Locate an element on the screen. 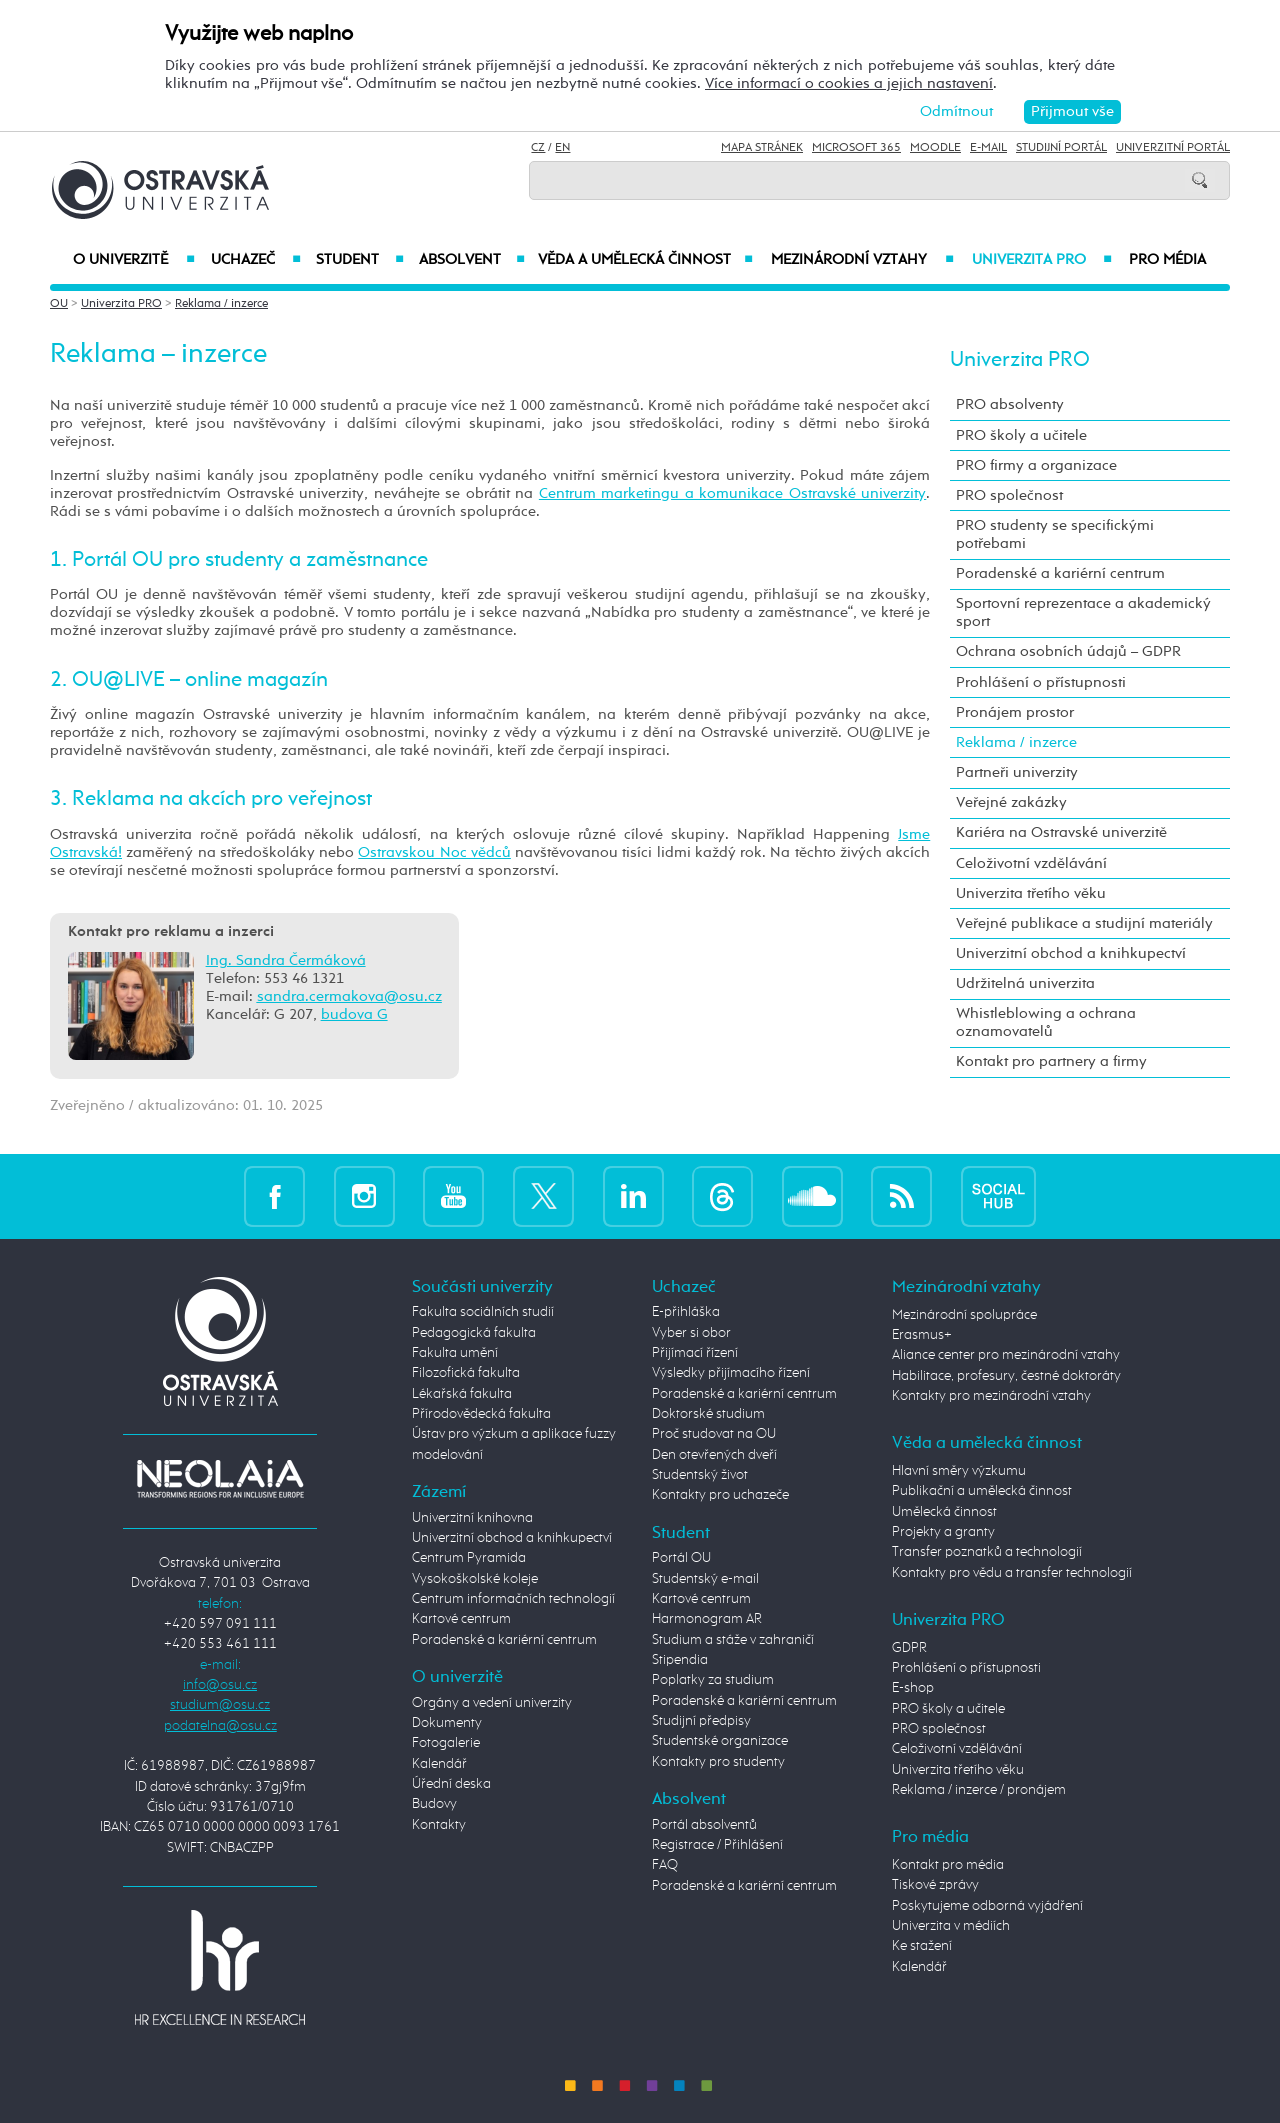 This screenshot has width=1280, height=2123. Ke stažení is located at coordinates (922, 1946).